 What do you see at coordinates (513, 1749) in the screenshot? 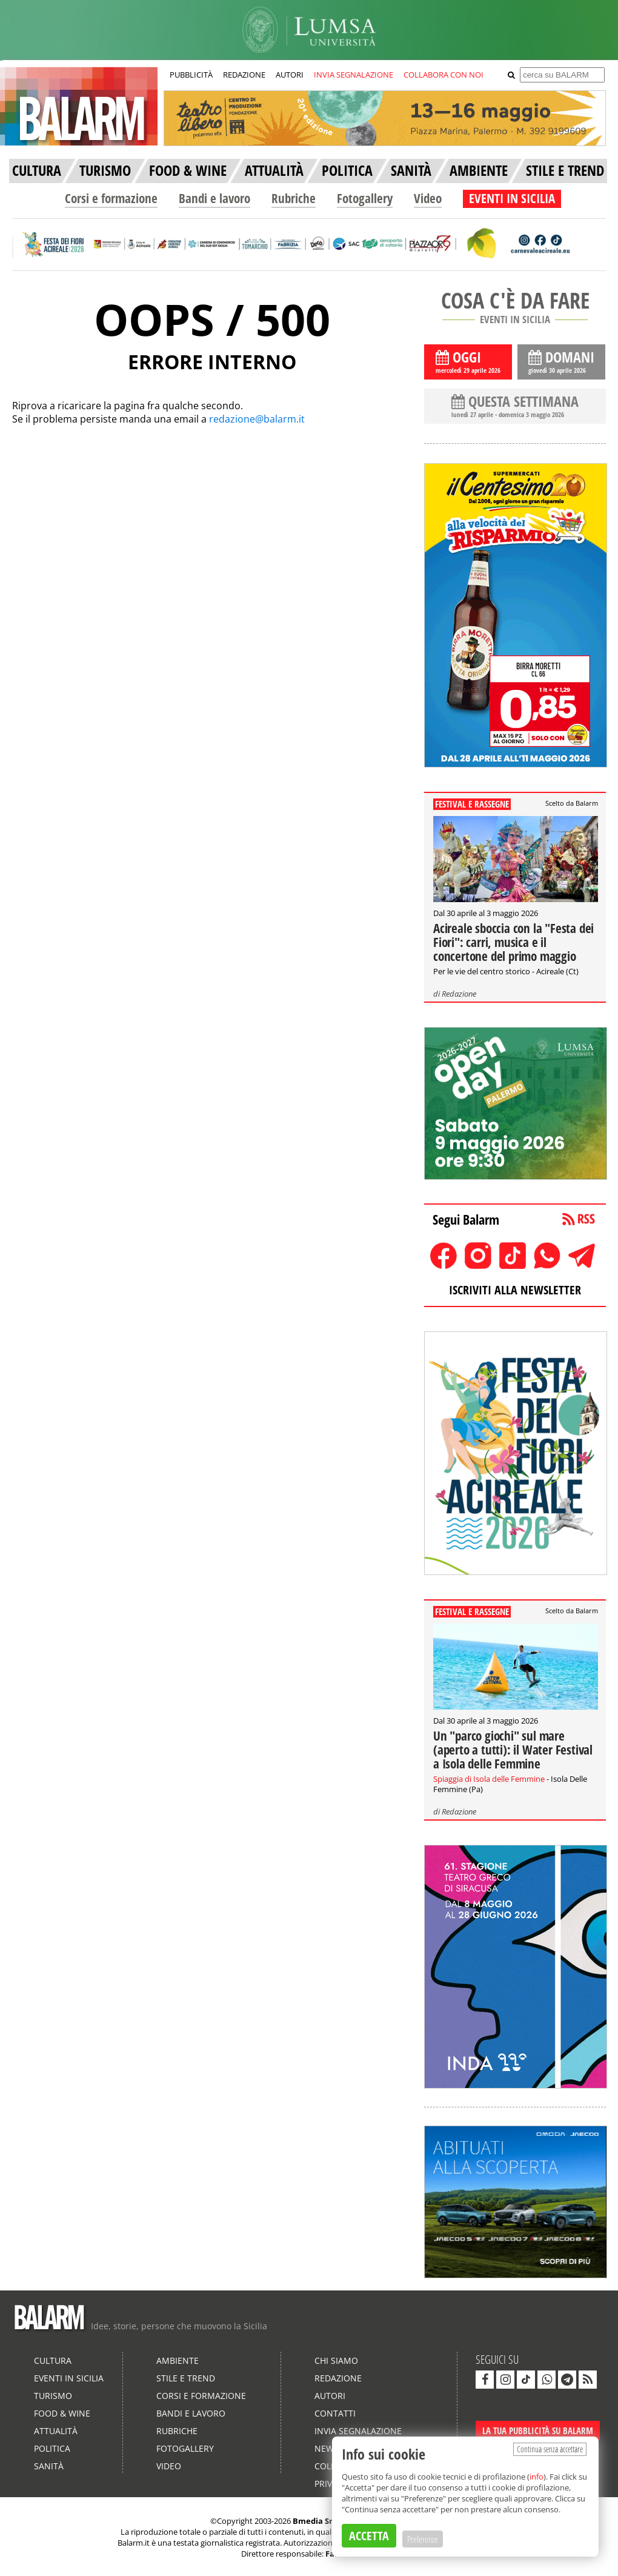
I see `Un "parco giochi" sul mare (aperto a tutti): il Water Festival a Isola delle Femmine` at bounding box center [513, 1749].